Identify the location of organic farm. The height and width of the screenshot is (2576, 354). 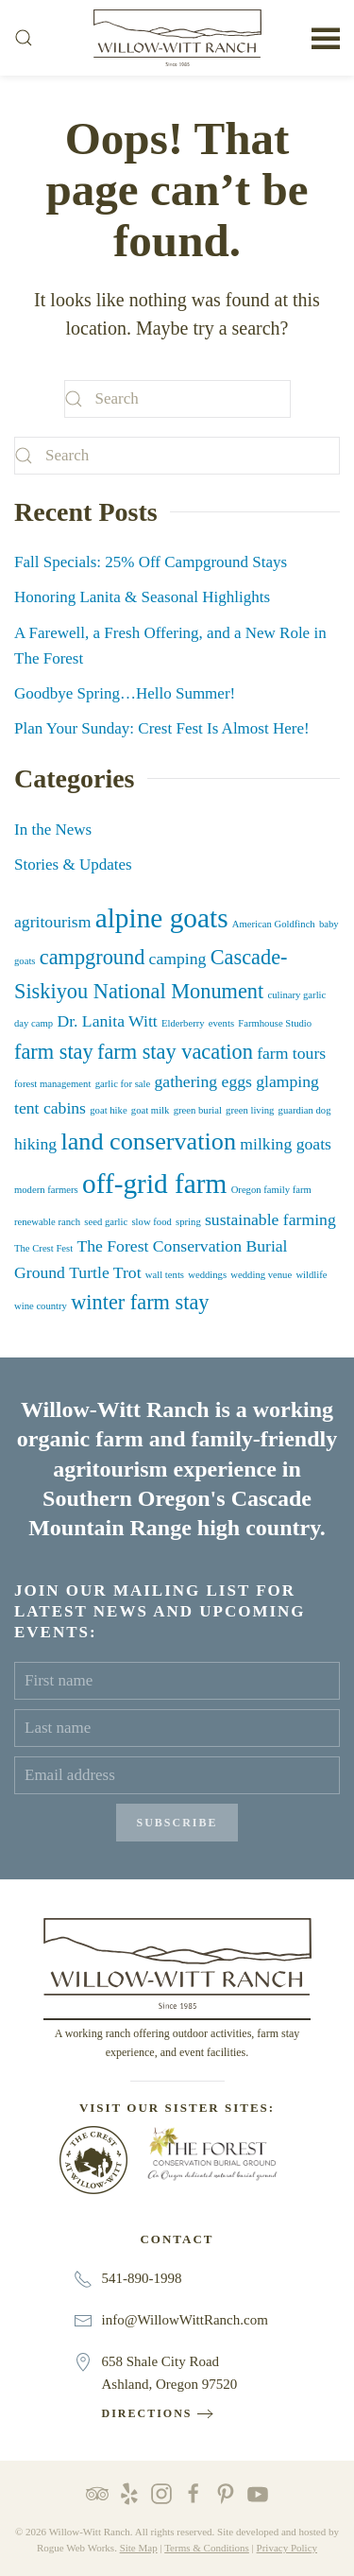
(80, 1438).